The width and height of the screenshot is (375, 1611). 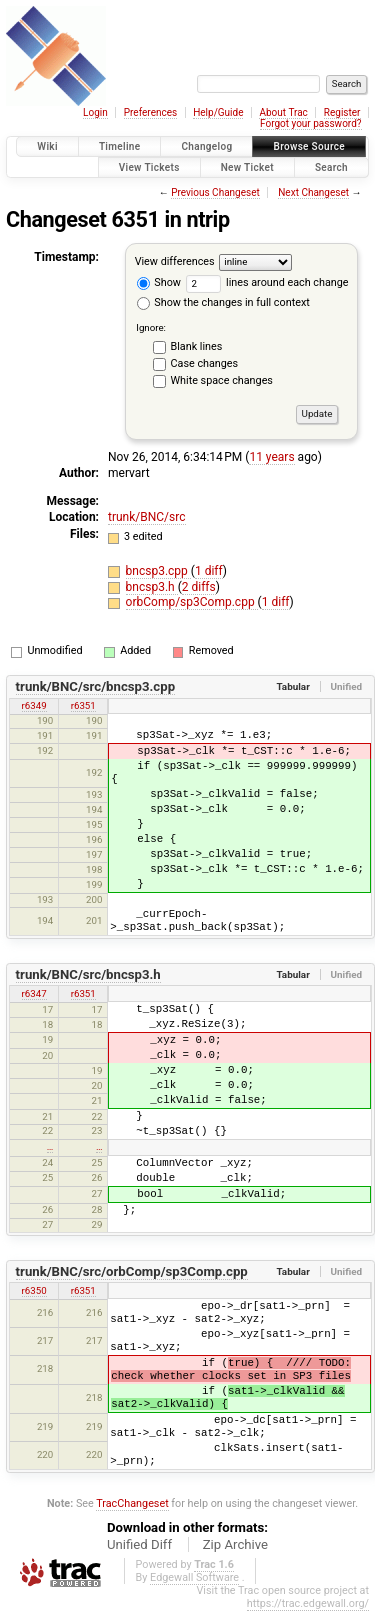 What do you see at coordinates (313, 192) in the screenshot?
I see `Next Changeset` at bounding box center [313, 192].